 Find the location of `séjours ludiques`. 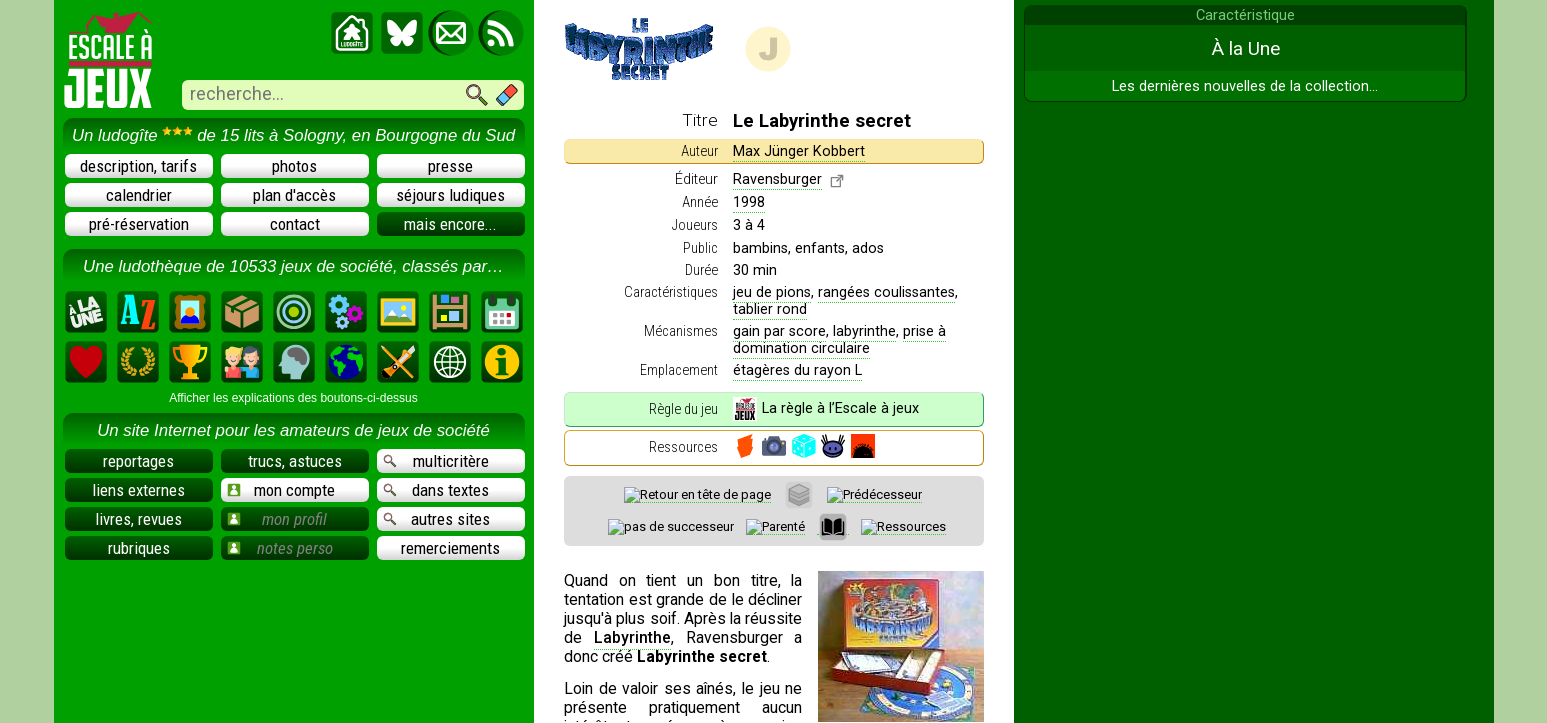

séjours ludiques is located at coordinates (450, 195).